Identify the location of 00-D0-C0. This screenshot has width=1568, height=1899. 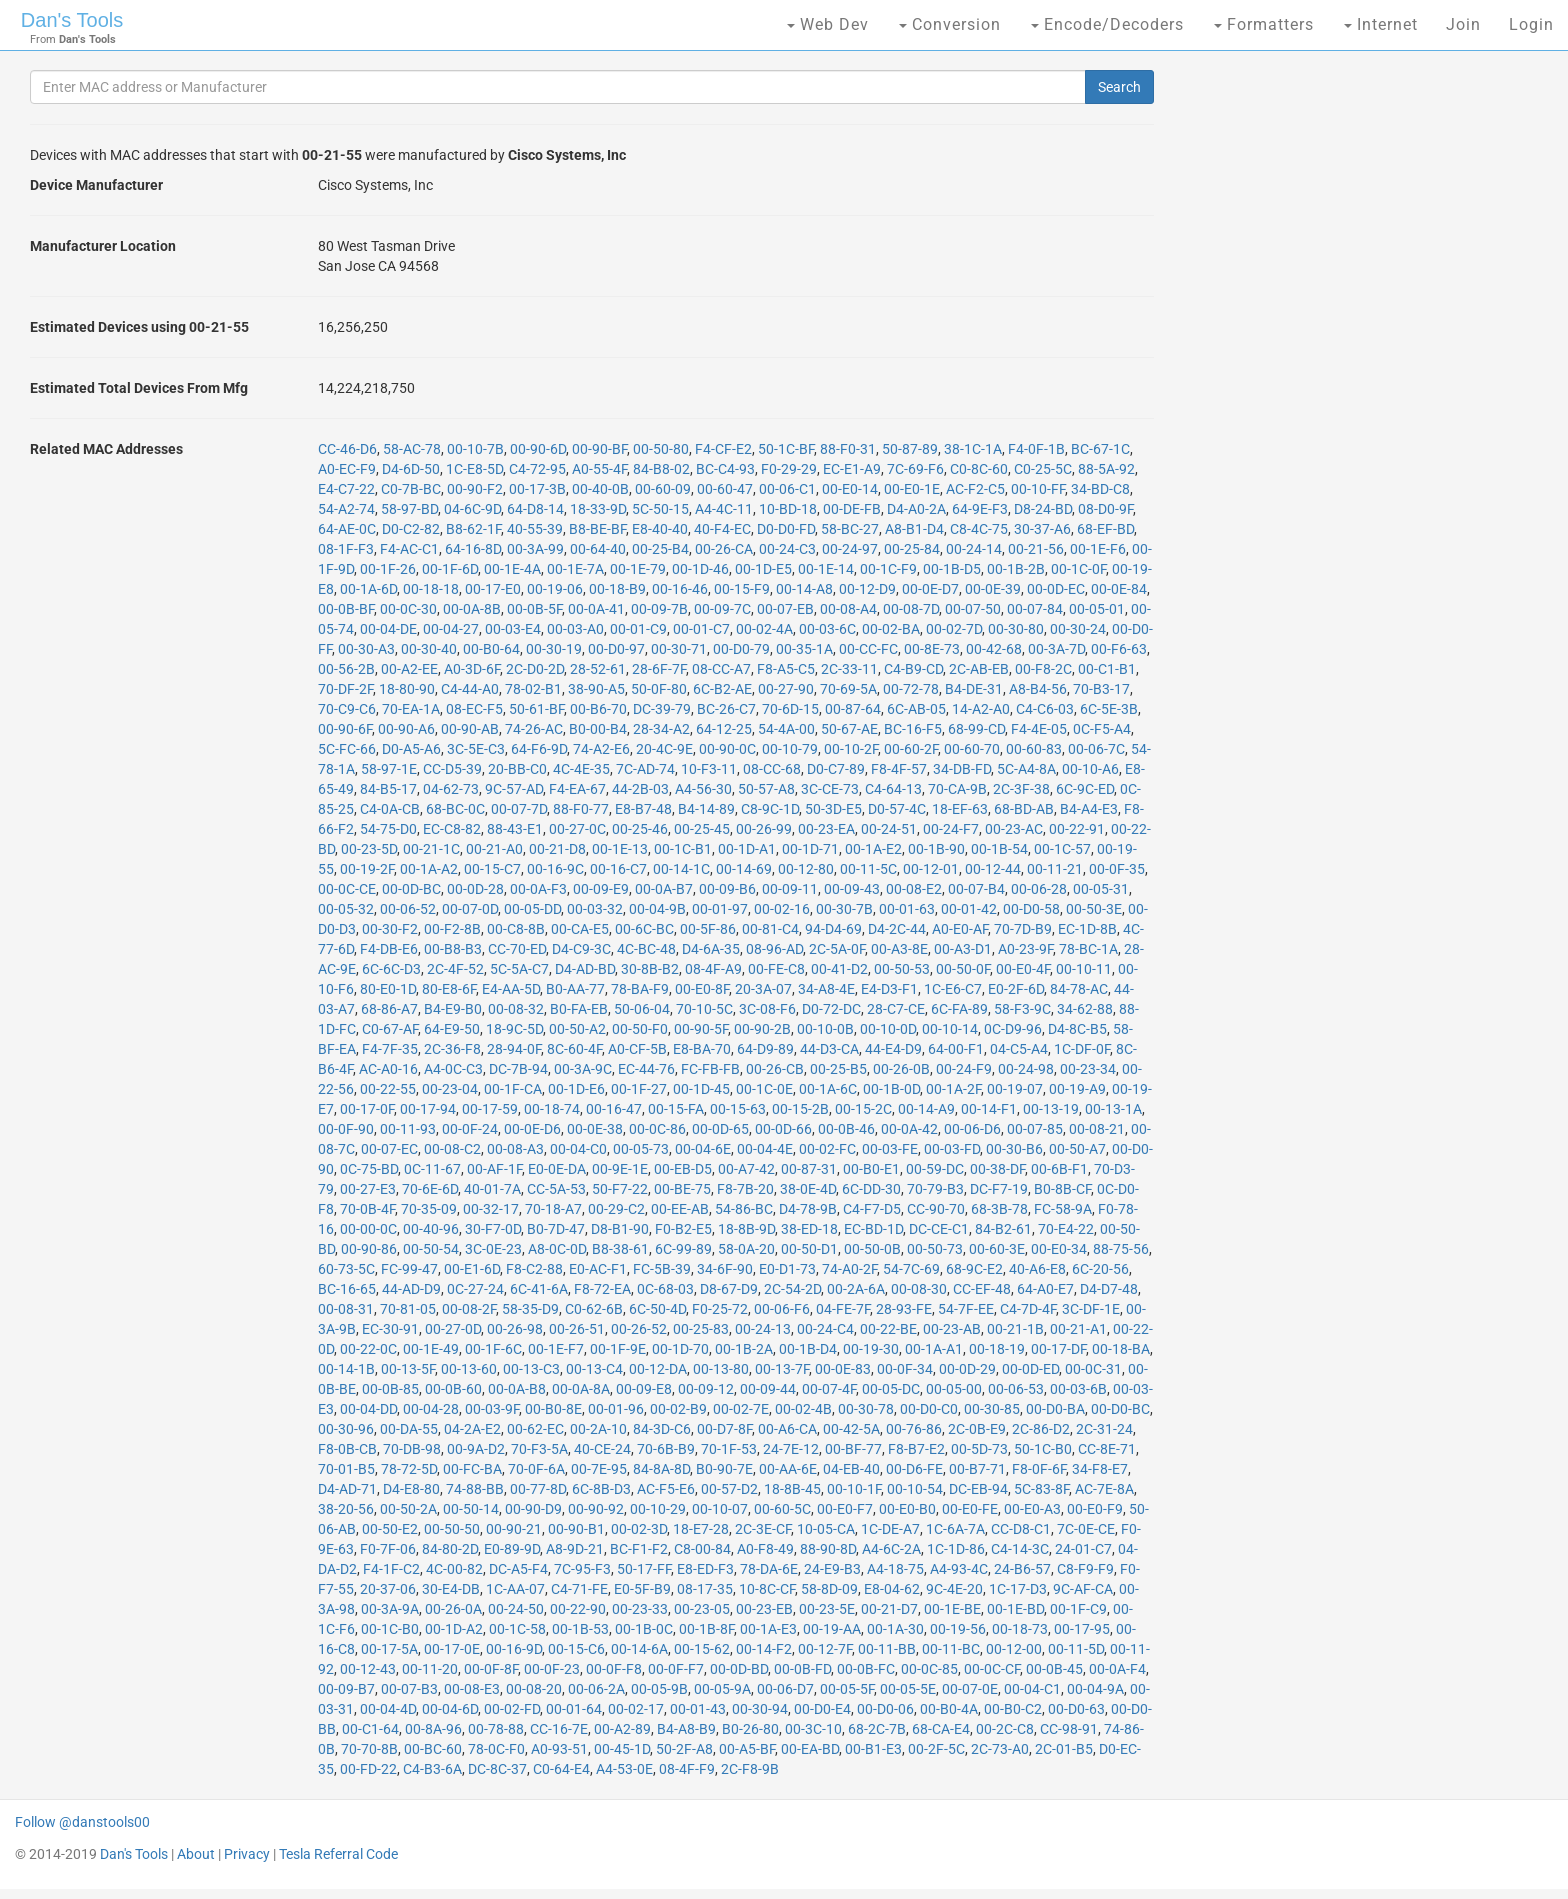
(929, 1409).